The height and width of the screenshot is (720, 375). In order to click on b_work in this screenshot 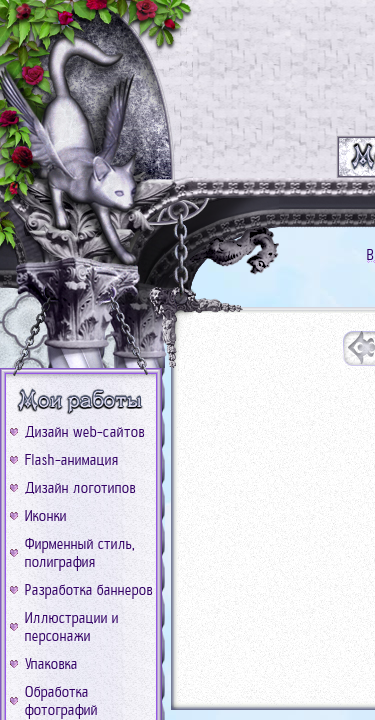, I will do `click(81, 401)`.